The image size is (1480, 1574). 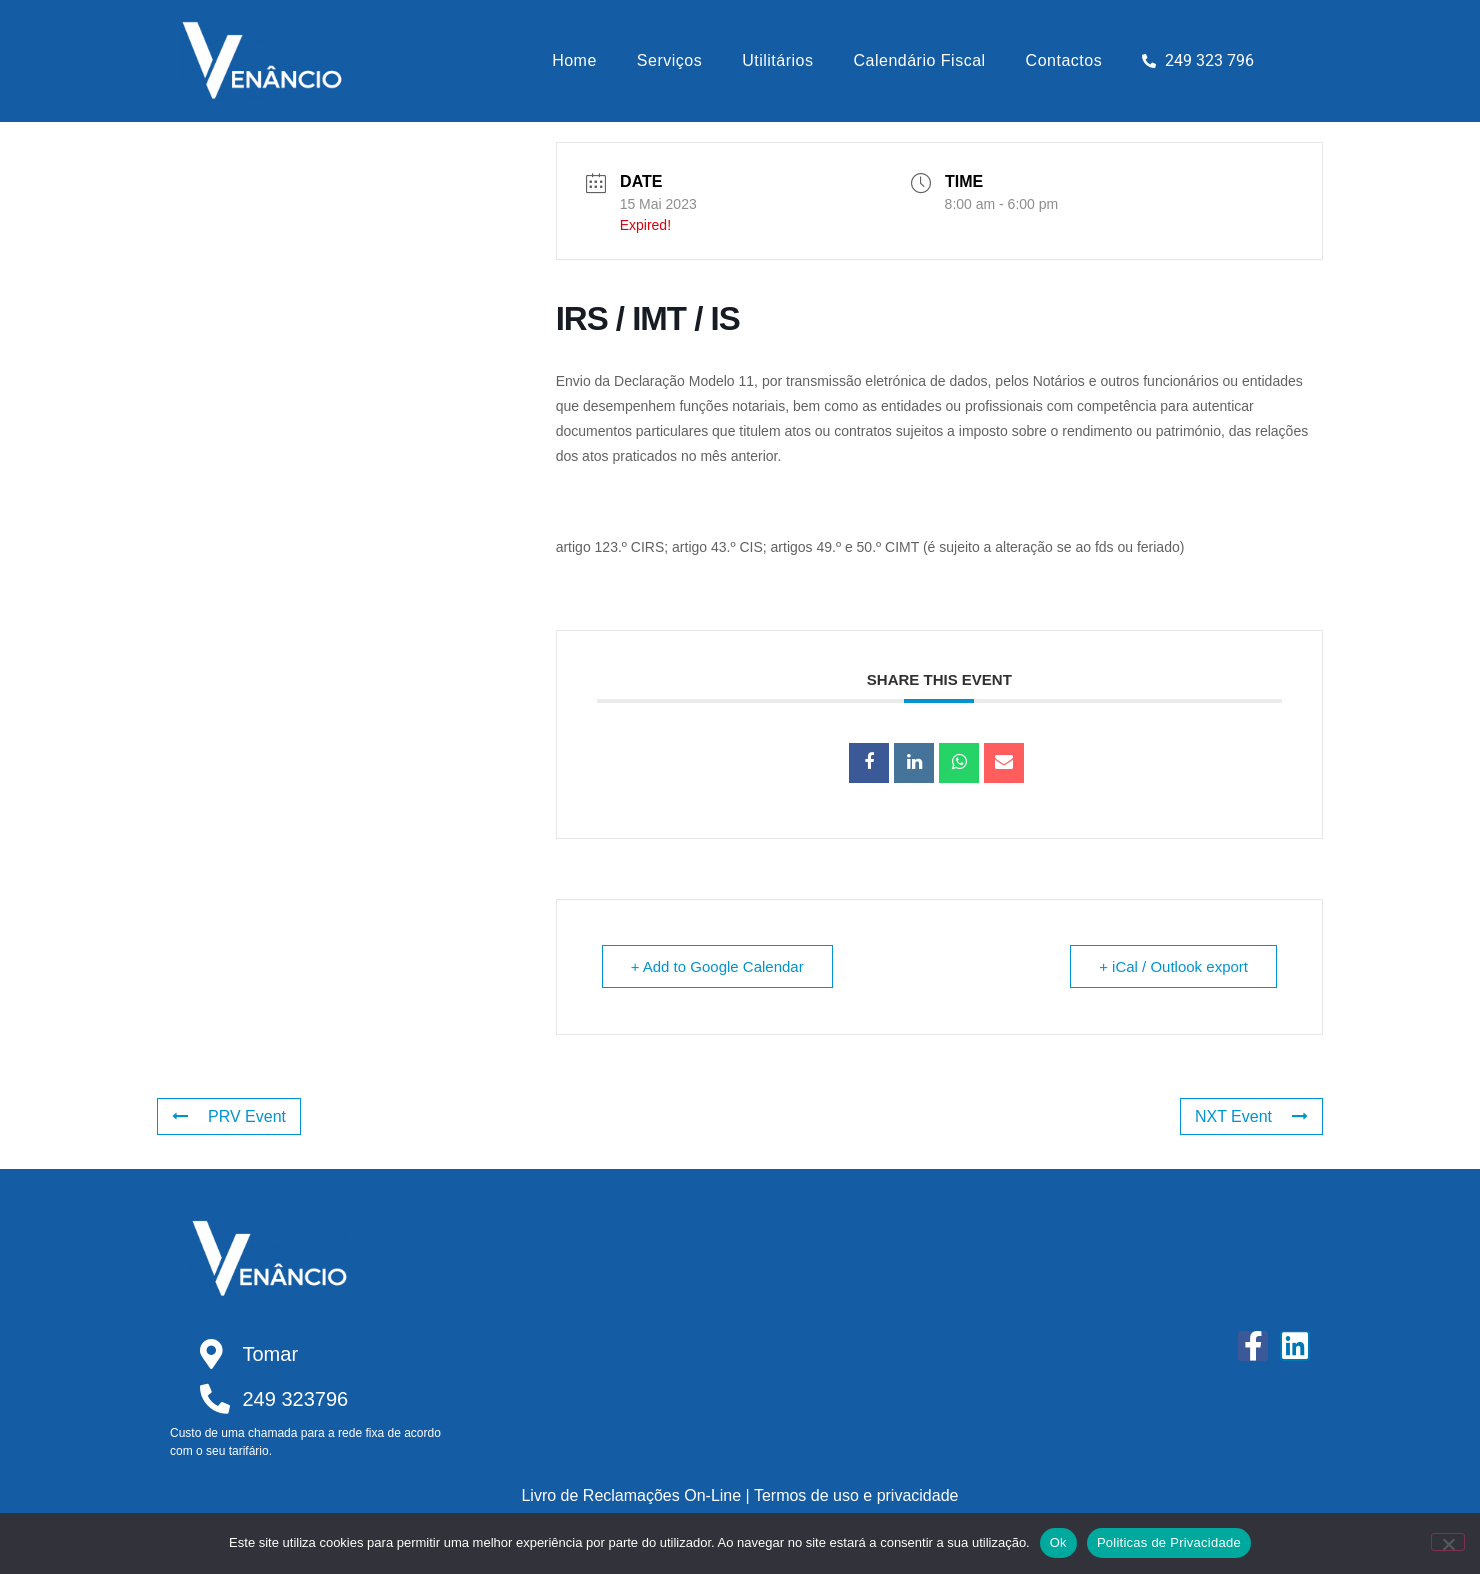 What do you see at coordinates (717, 966) in the screenshot?
I see `+ Add to Google Calendar` at bounding box center [717, 966].